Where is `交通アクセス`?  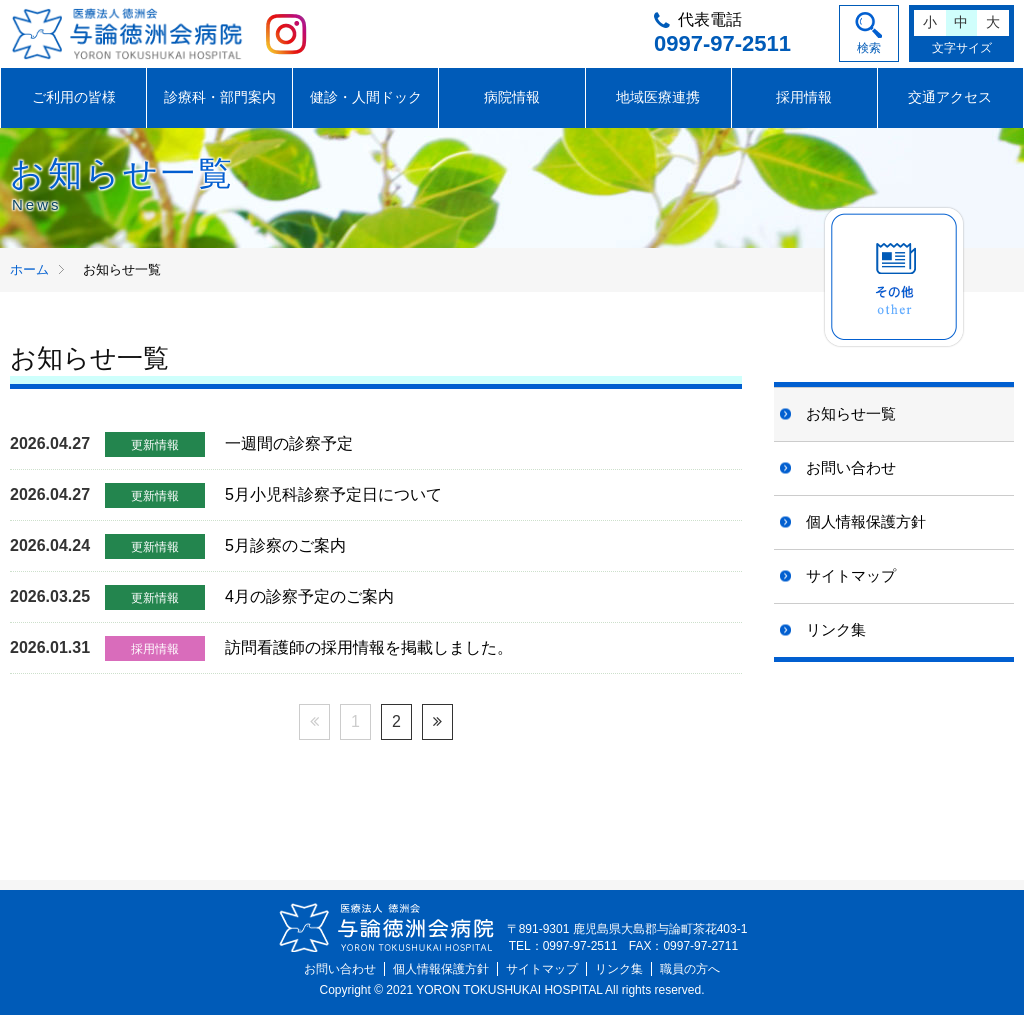 交通アクセス is located at coordinates (950, 99).